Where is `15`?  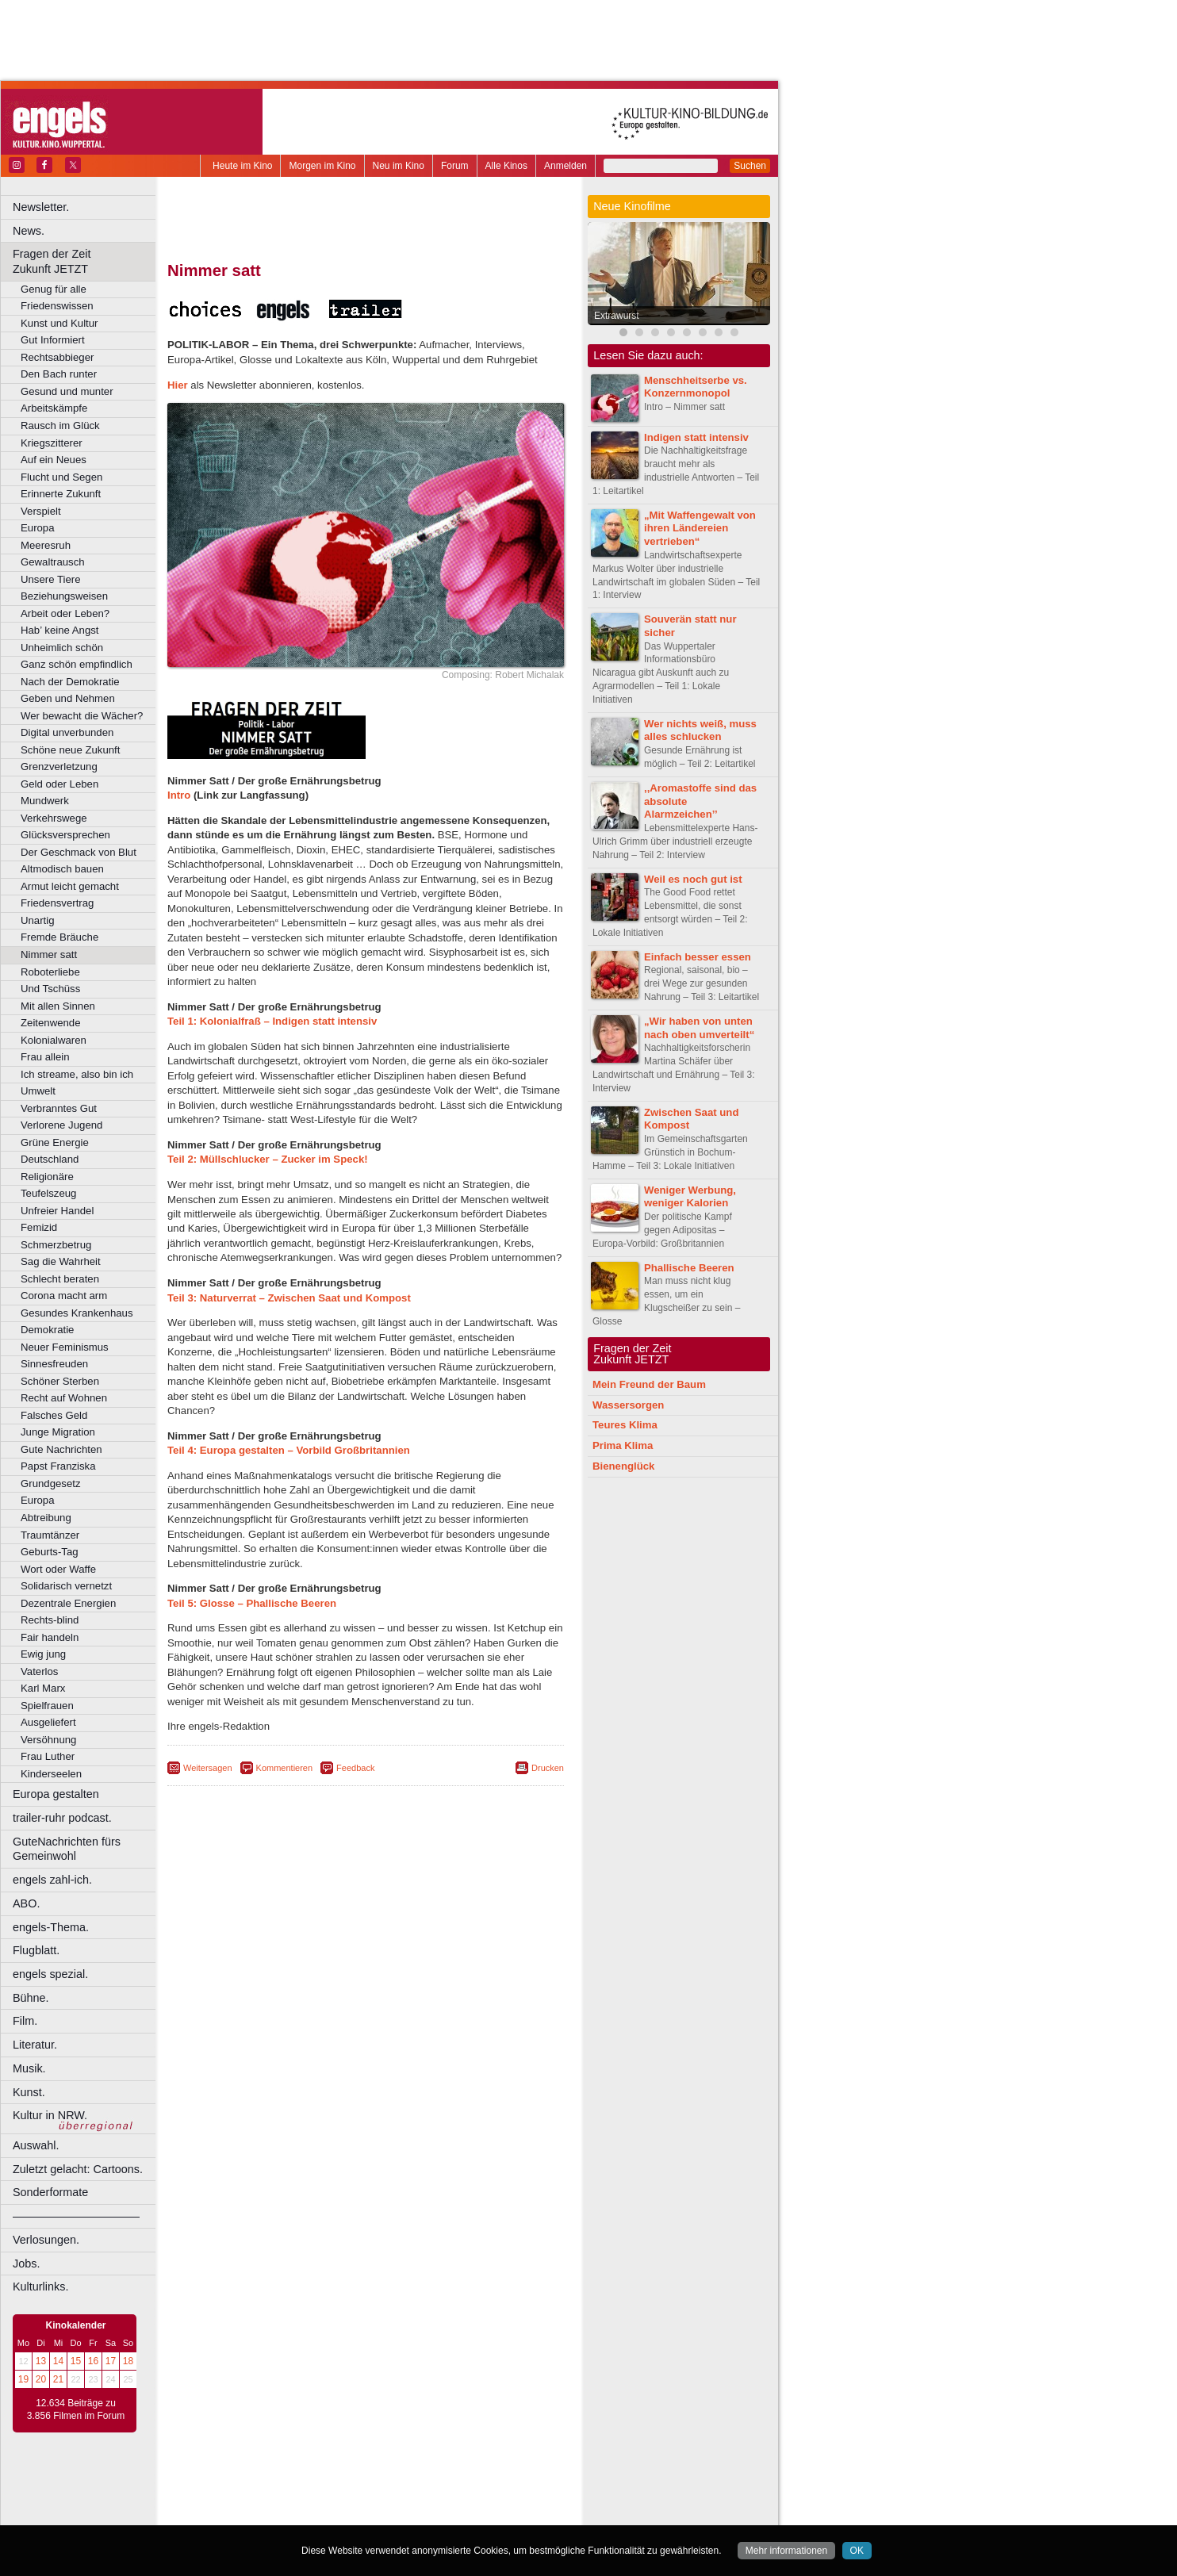
15 is located at coordinates (76, 2361).